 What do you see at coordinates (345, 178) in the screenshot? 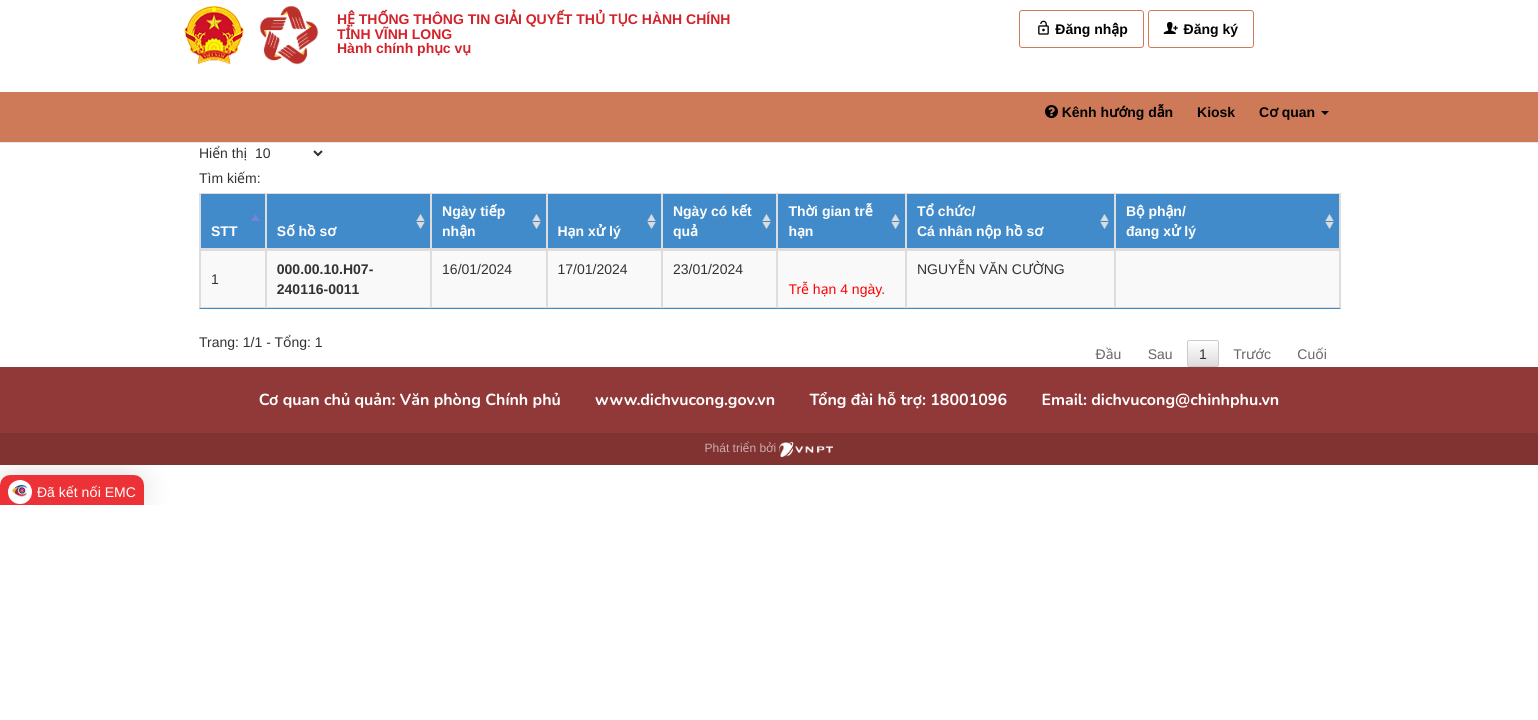
I see `Tìm kiếm:` at bounding box center [345, 178].